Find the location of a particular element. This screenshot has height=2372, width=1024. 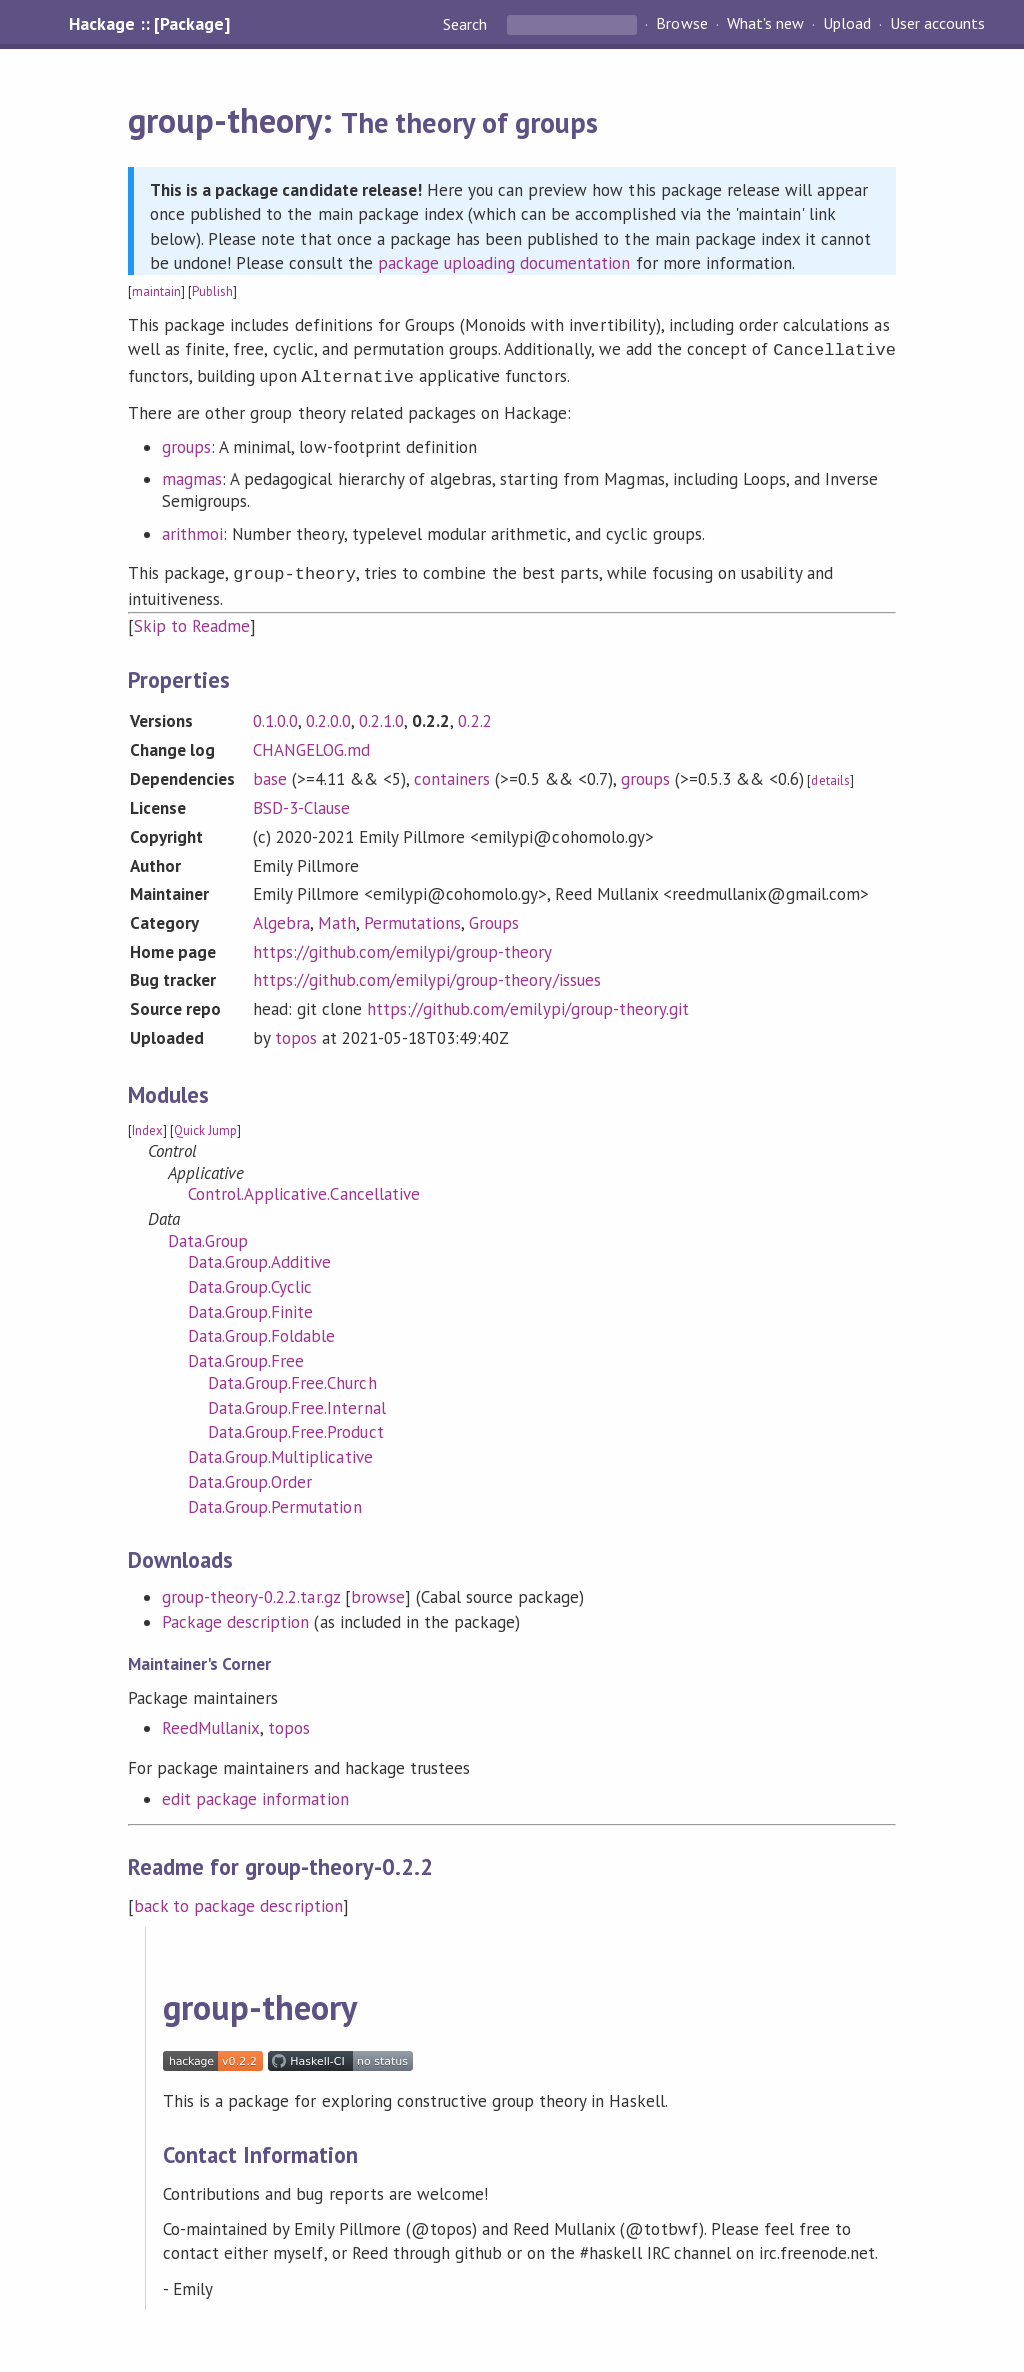

0.2.1.0 is located at coordinates (381, 715).